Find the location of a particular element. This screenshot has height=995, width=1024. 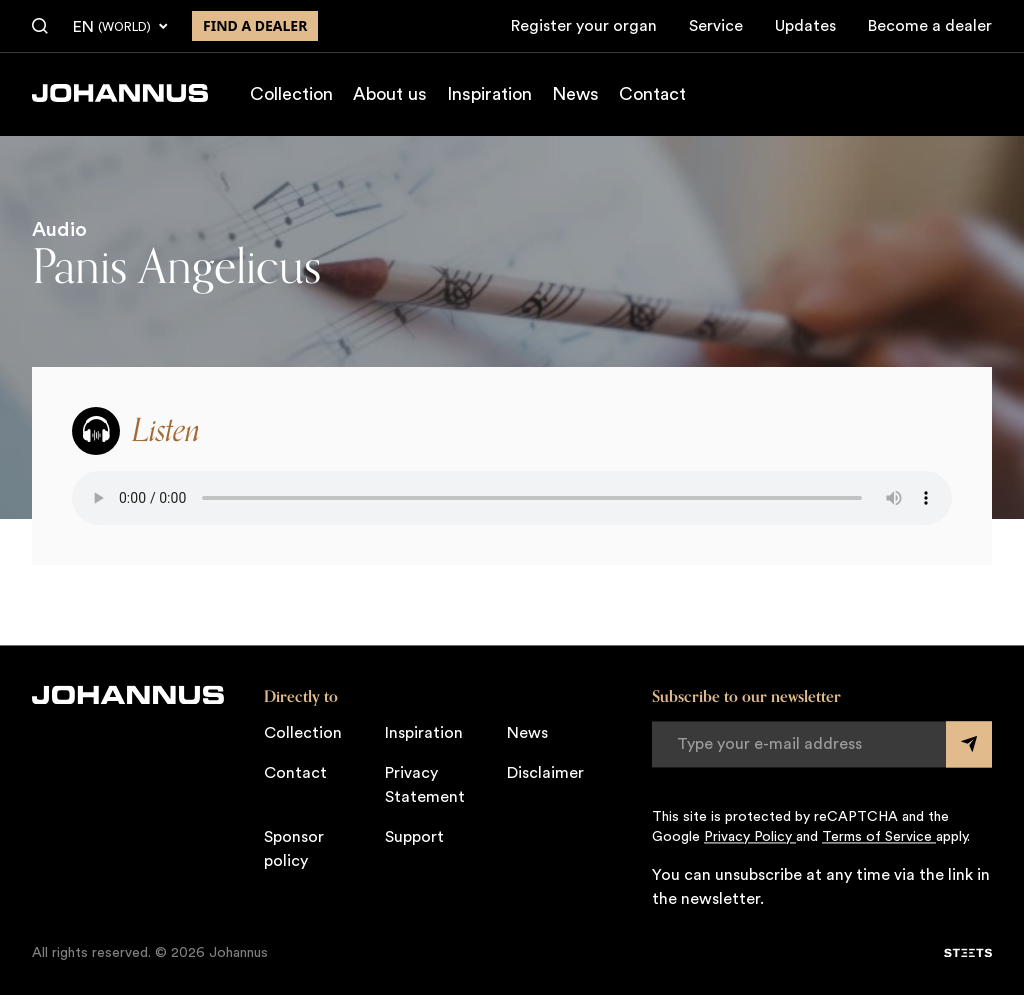

[Johannus] is located at coordinates (120, 93).